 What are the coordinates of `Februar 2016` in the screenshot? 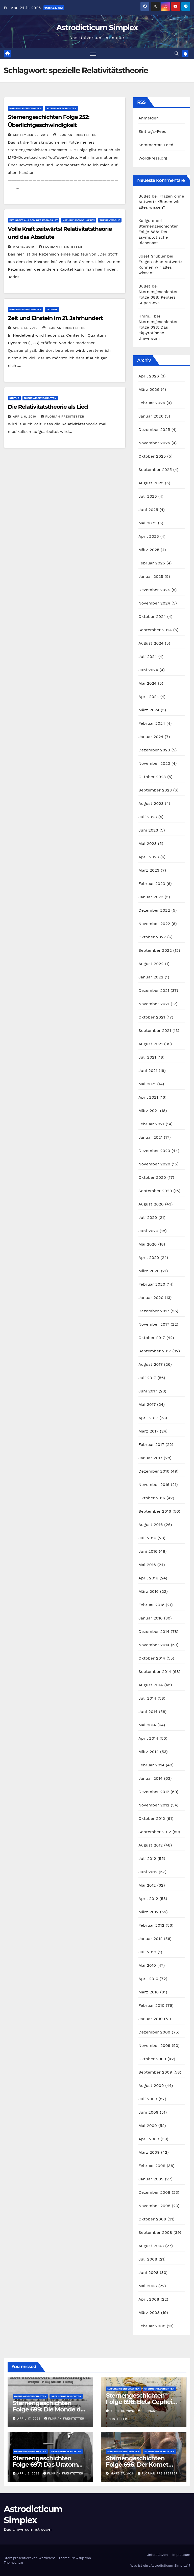 It's located at (151, 1604).